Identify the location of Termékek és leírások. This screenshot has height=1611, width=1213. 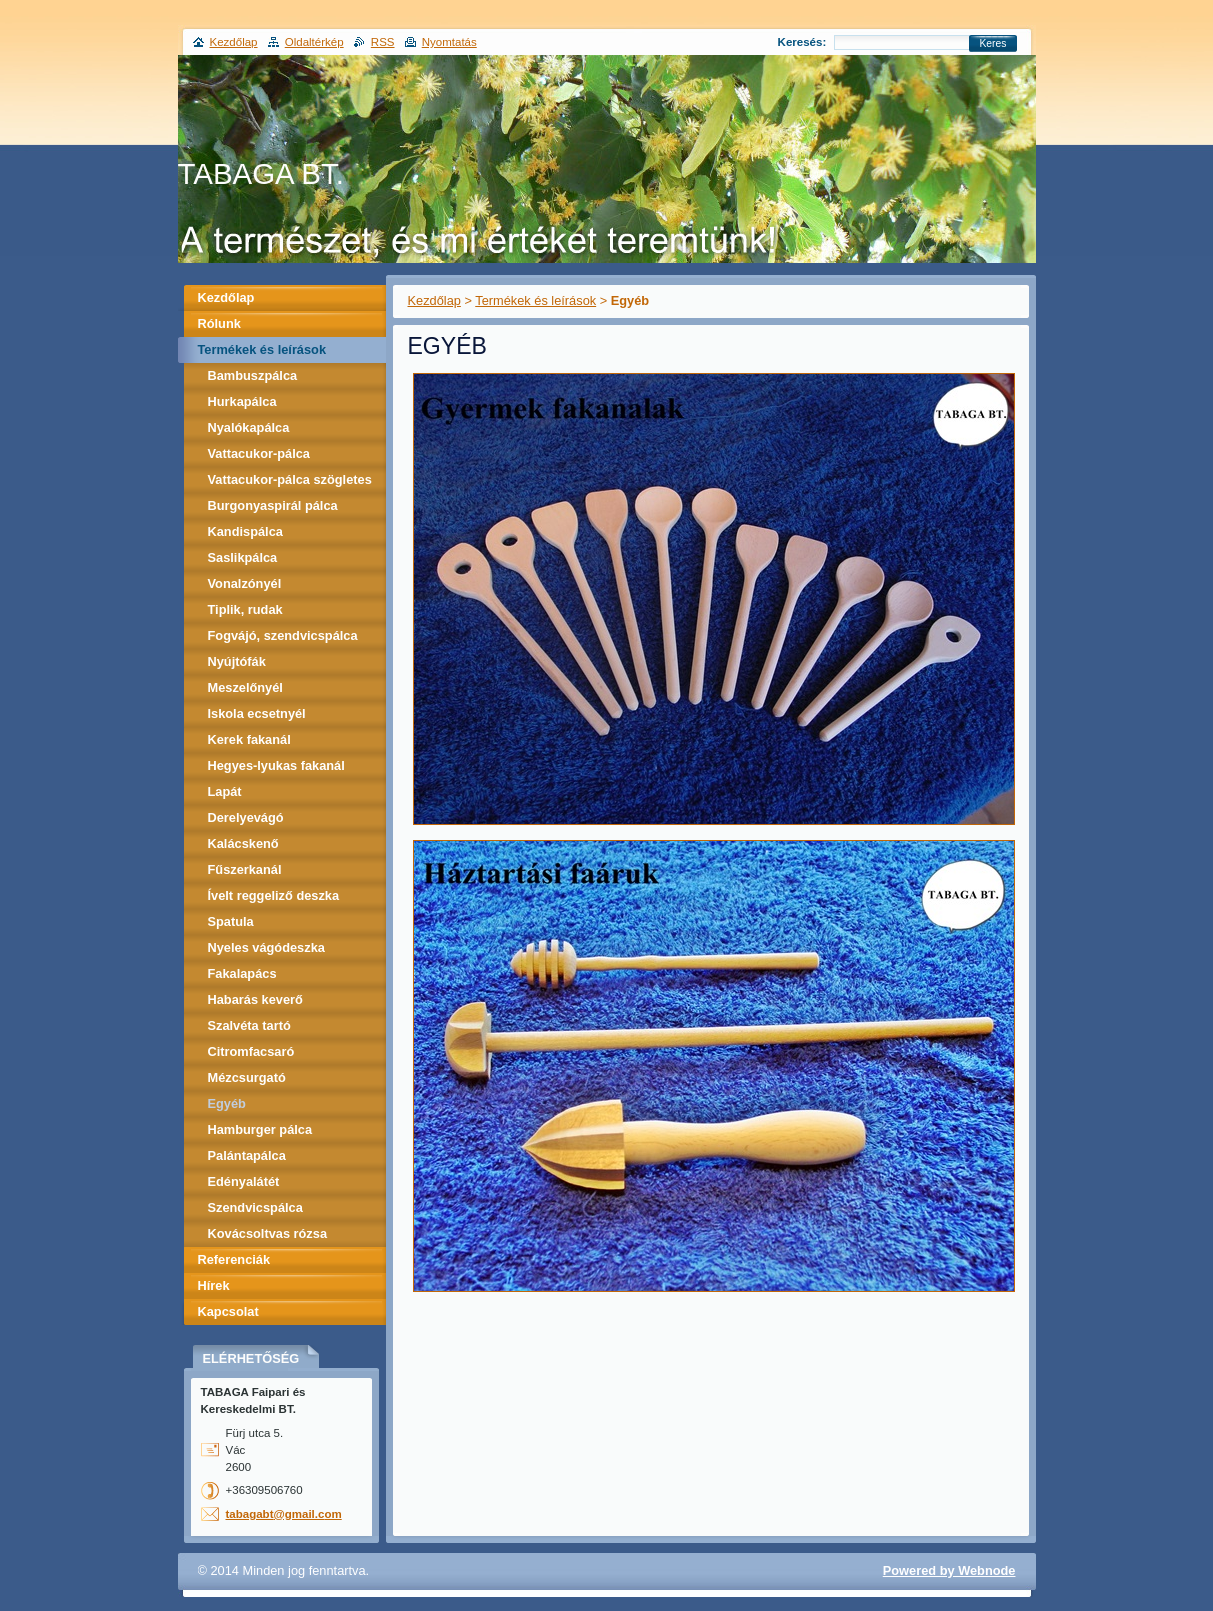
(535, 300).